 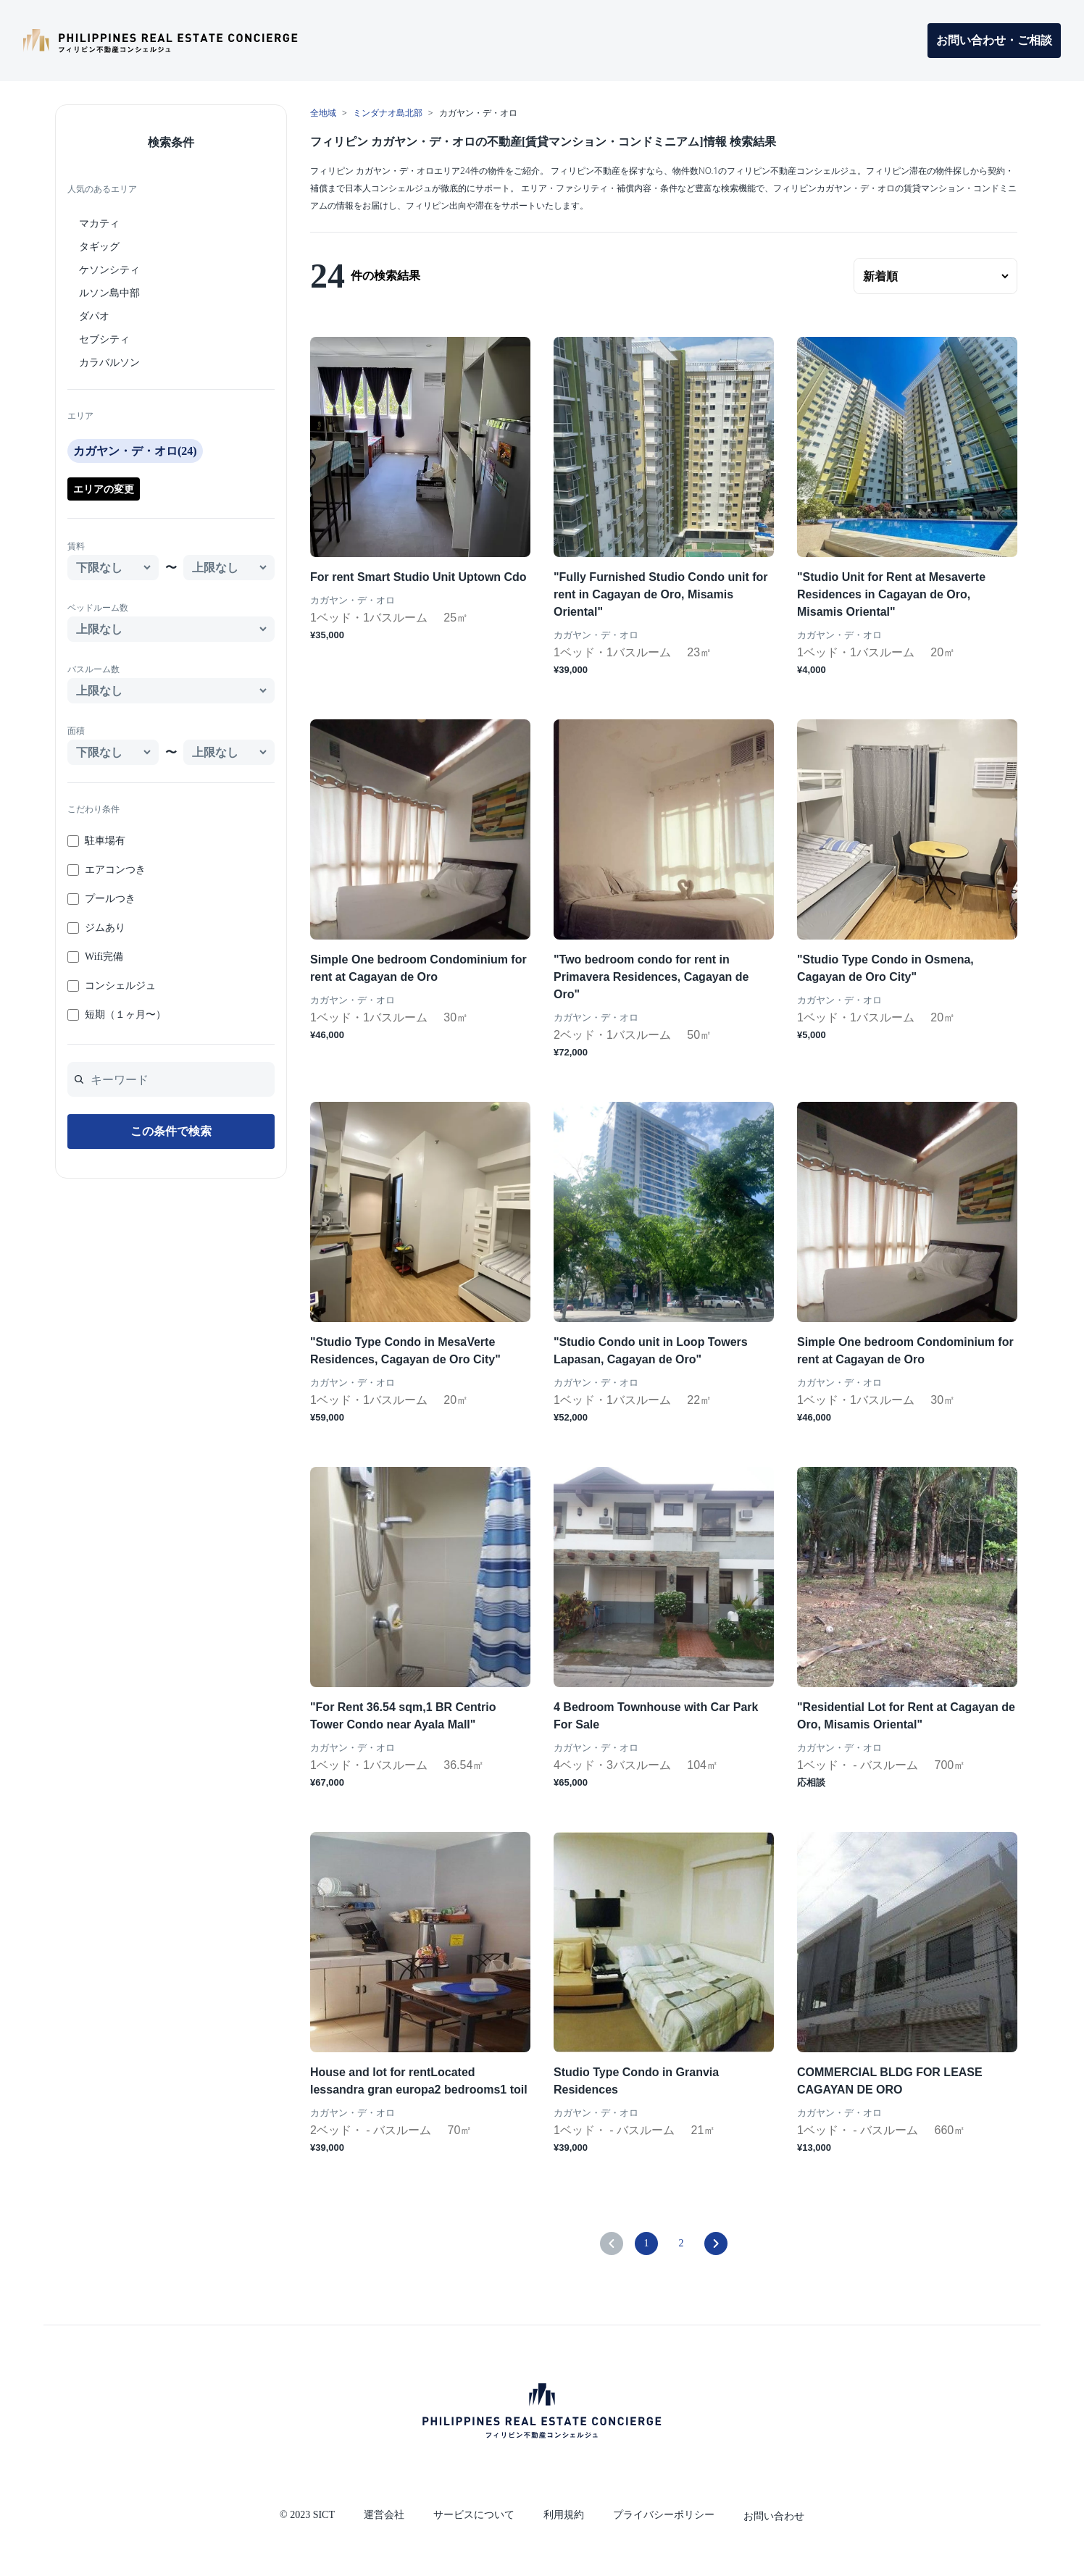 I want to click on サービスについて, so click(x=473, y=2514).